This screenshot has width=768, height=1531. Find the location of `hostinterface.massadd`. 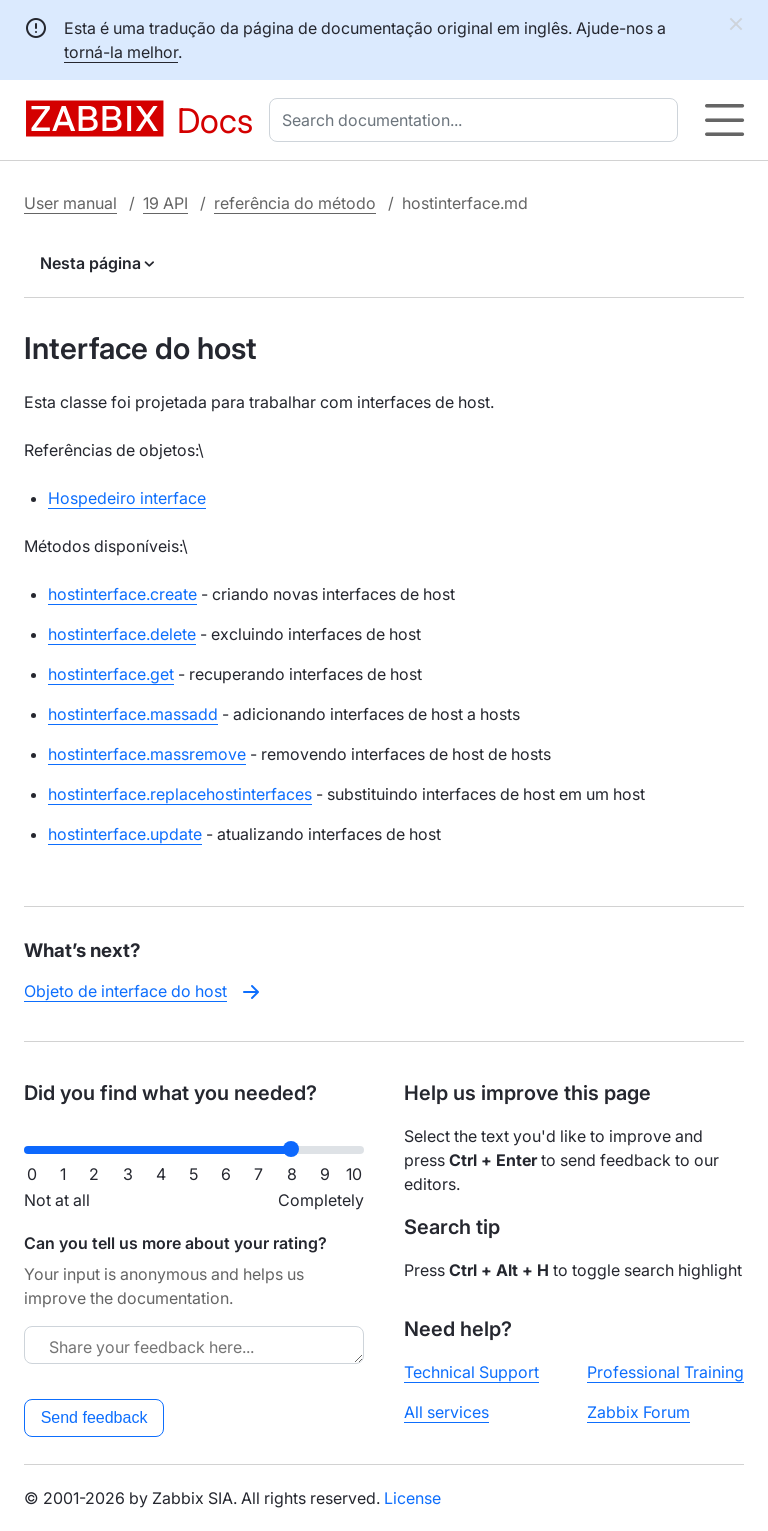

hostinterface.massadd is located at coordinates (133, 714).